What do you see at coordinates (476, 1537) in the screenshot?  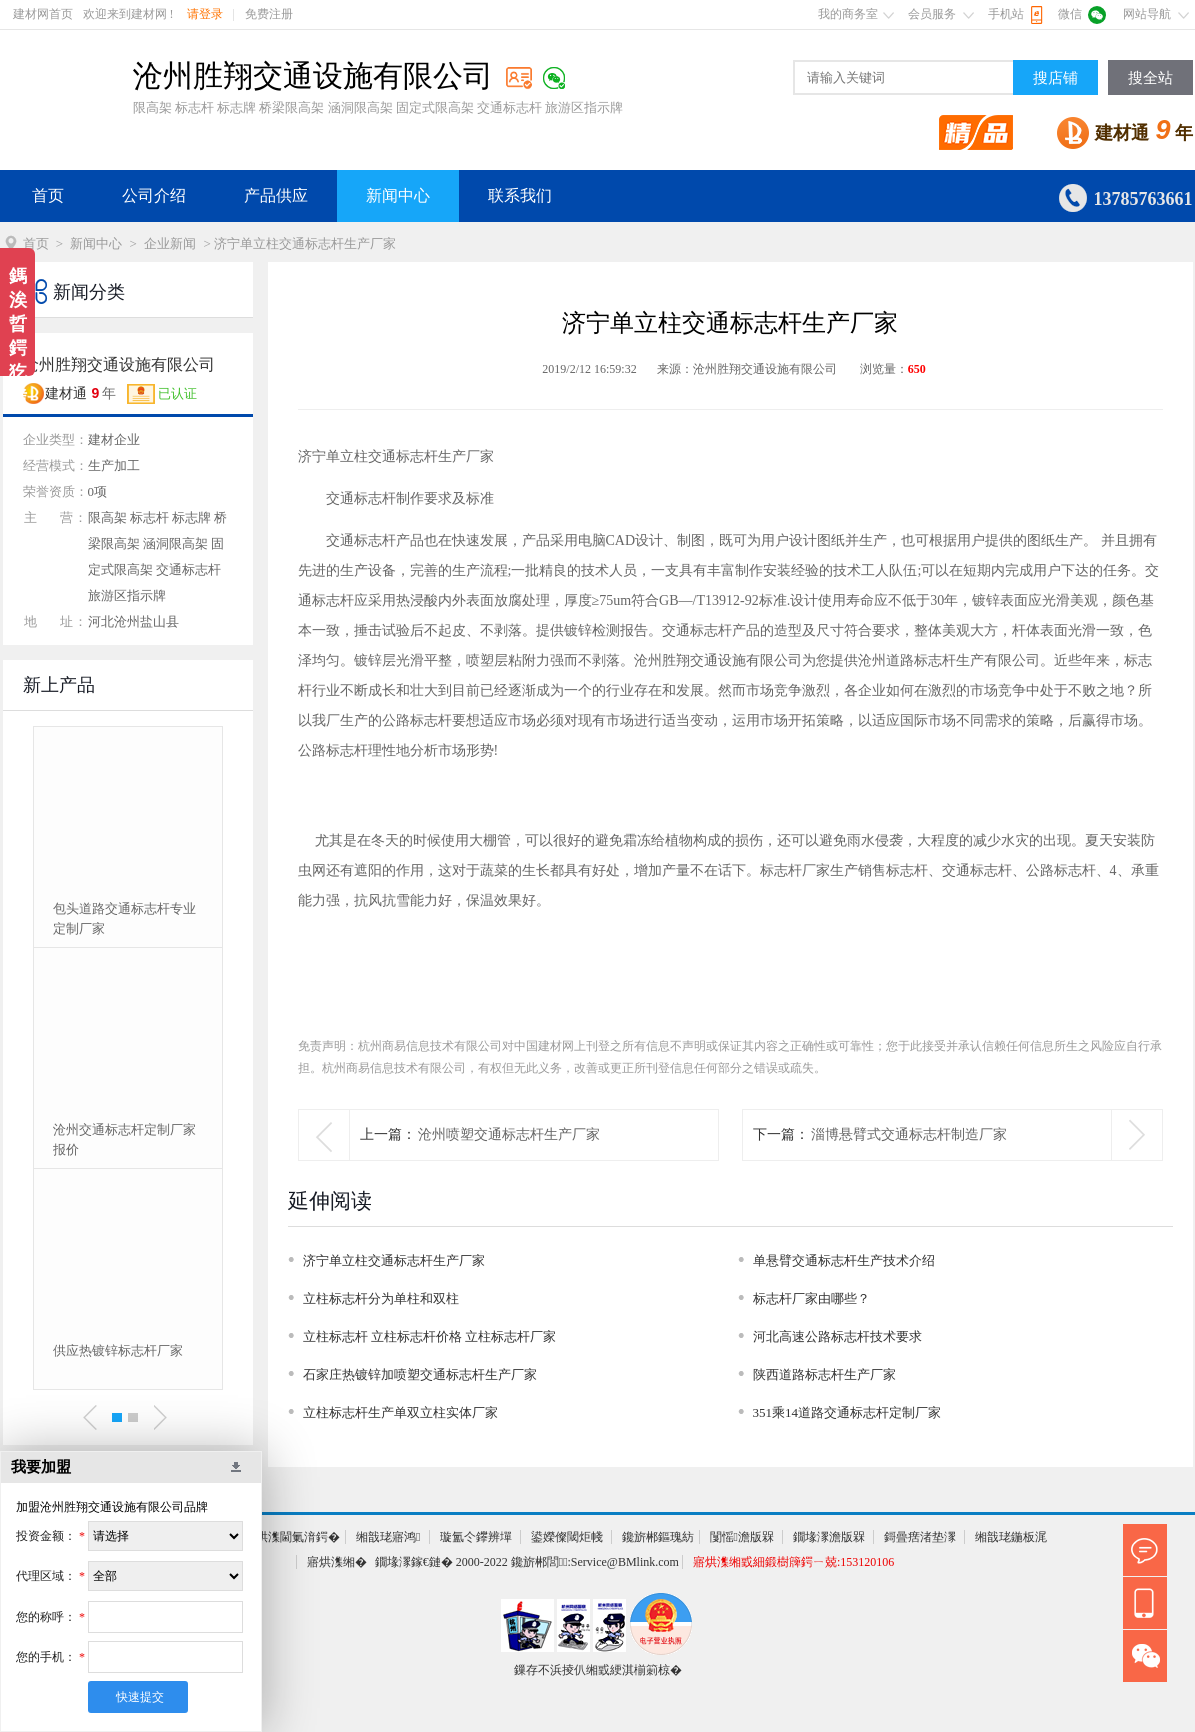 I see `璇氳仒鑻辨墠` at bounding box center [476, 1537].